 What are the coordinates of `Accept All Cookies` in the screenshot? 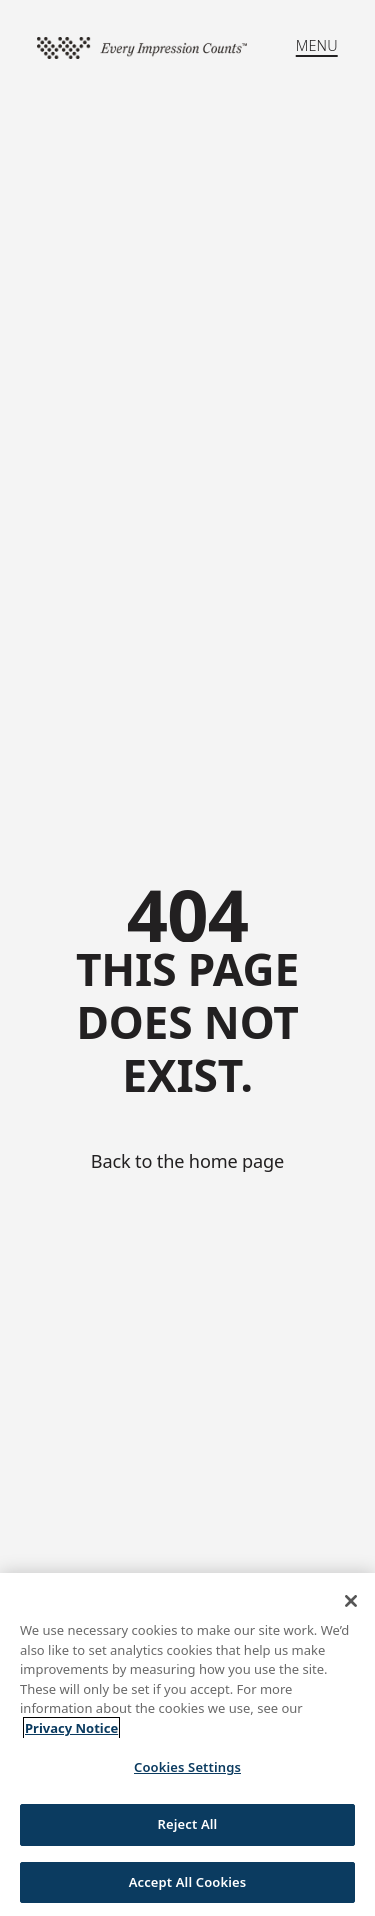 It's located at (188, 1888).